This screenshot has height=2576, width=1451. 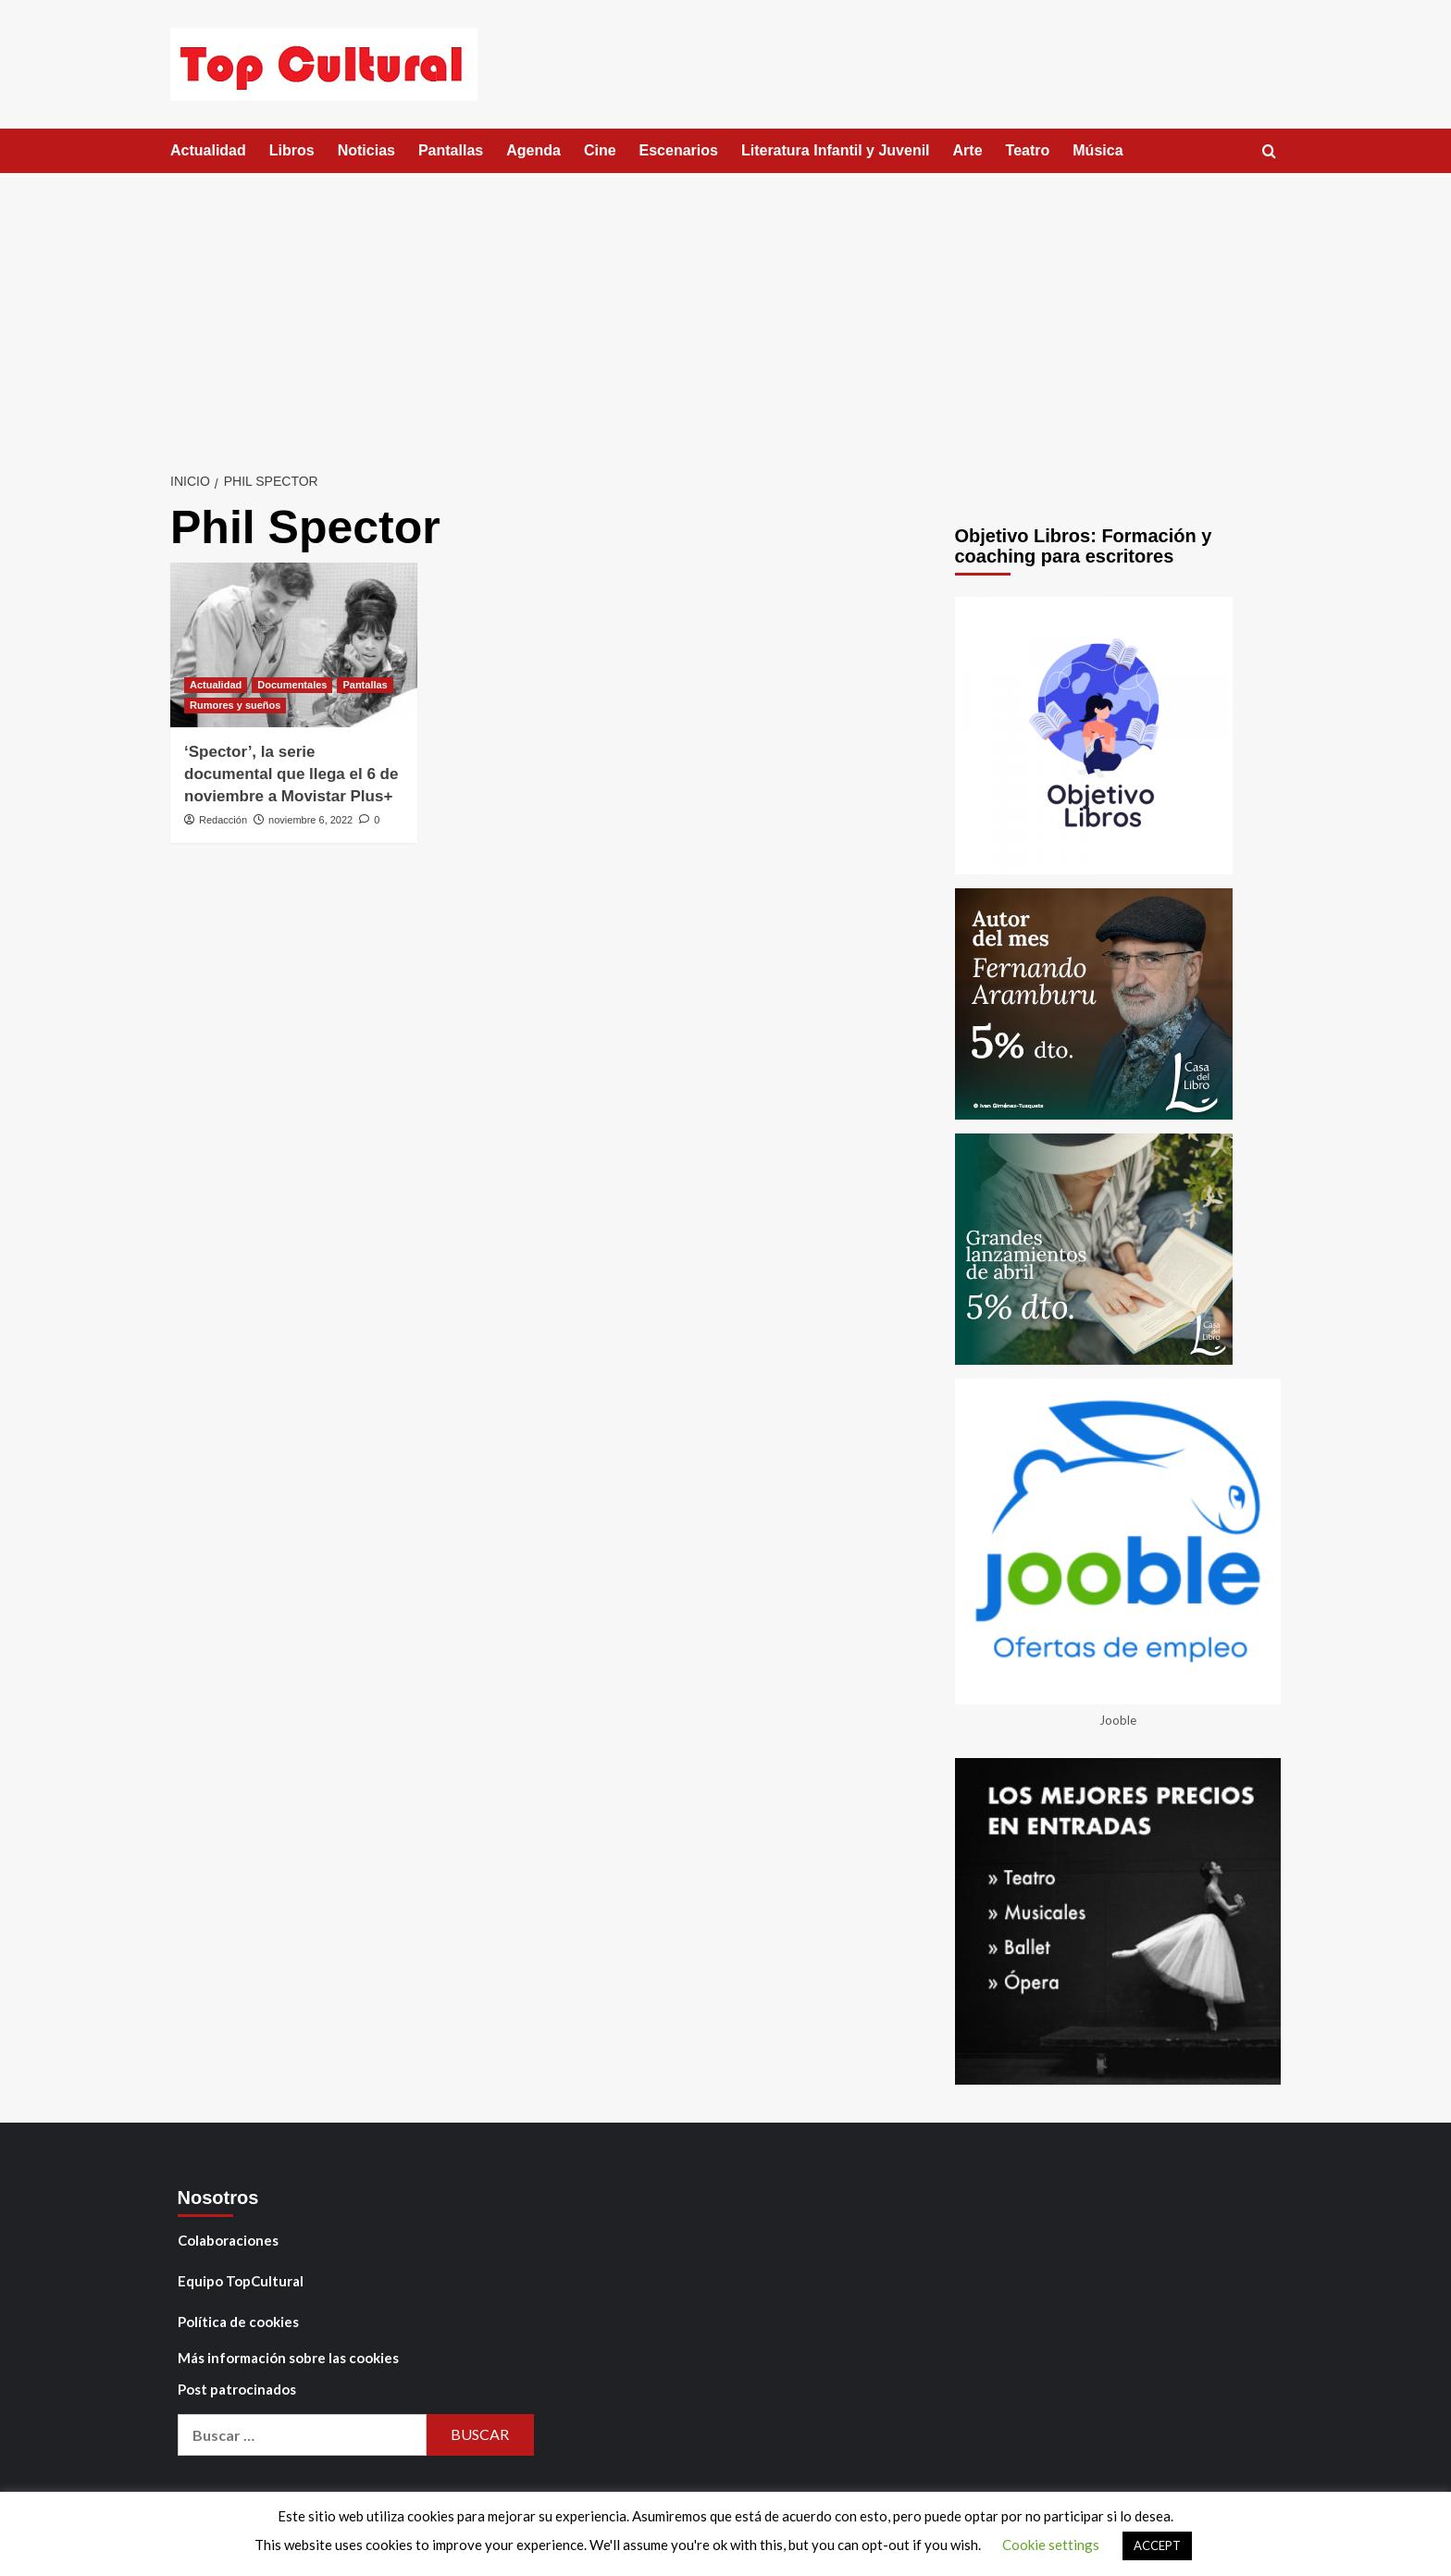 What do you see at coordinates (228, 2240) in the screenshot?
I see `Colaboraciones` at bounding box center [228, 2240].